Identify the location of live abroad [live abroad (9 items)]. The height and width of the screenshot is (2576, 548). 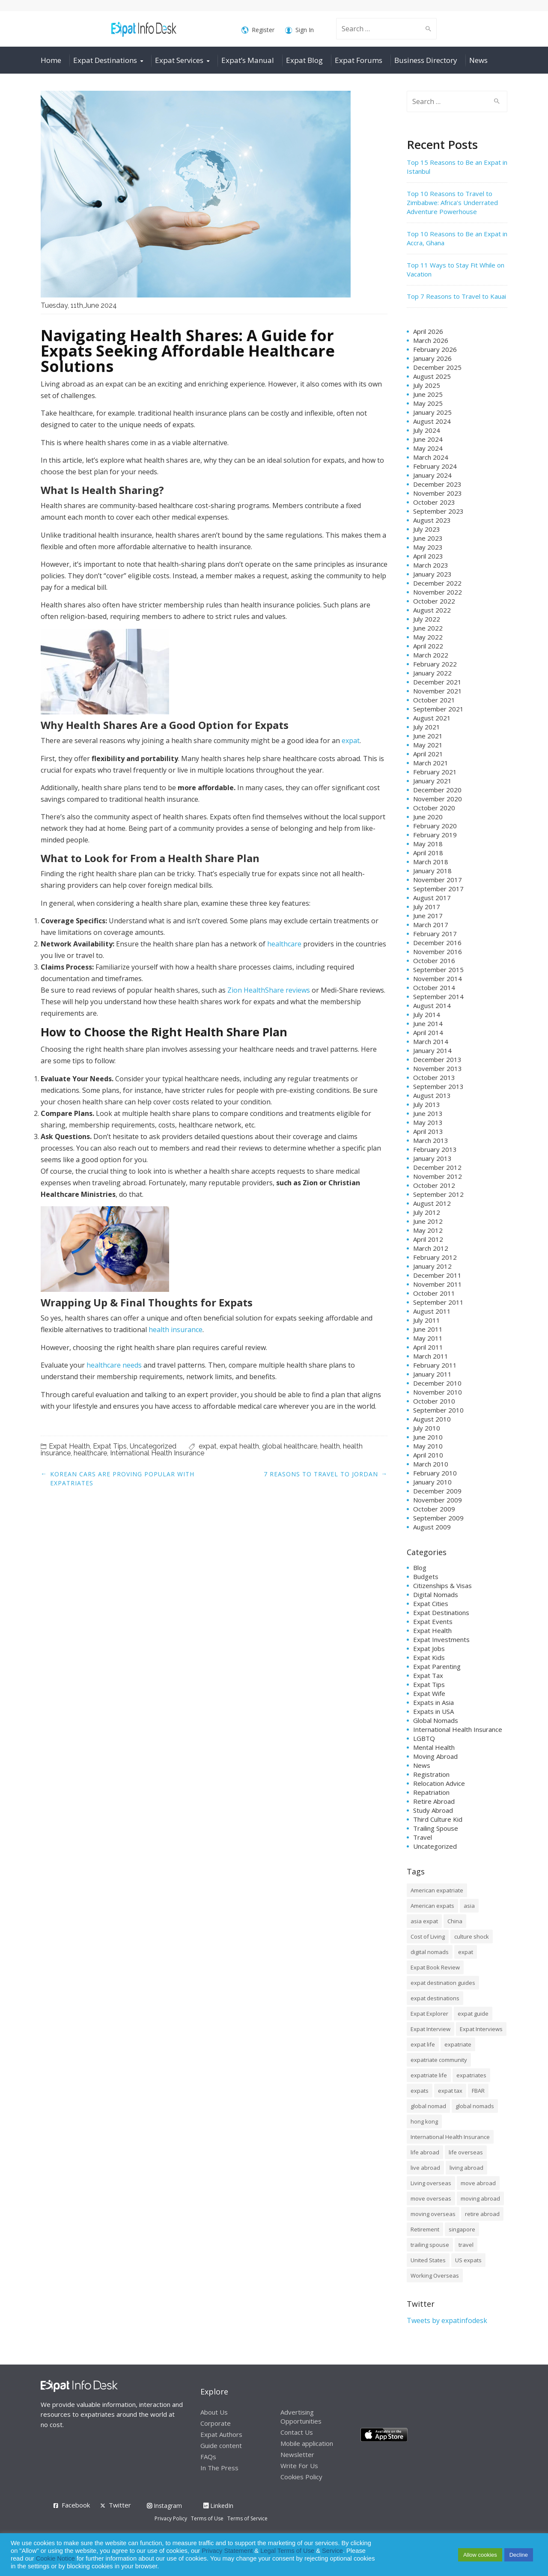
(425, 2167).